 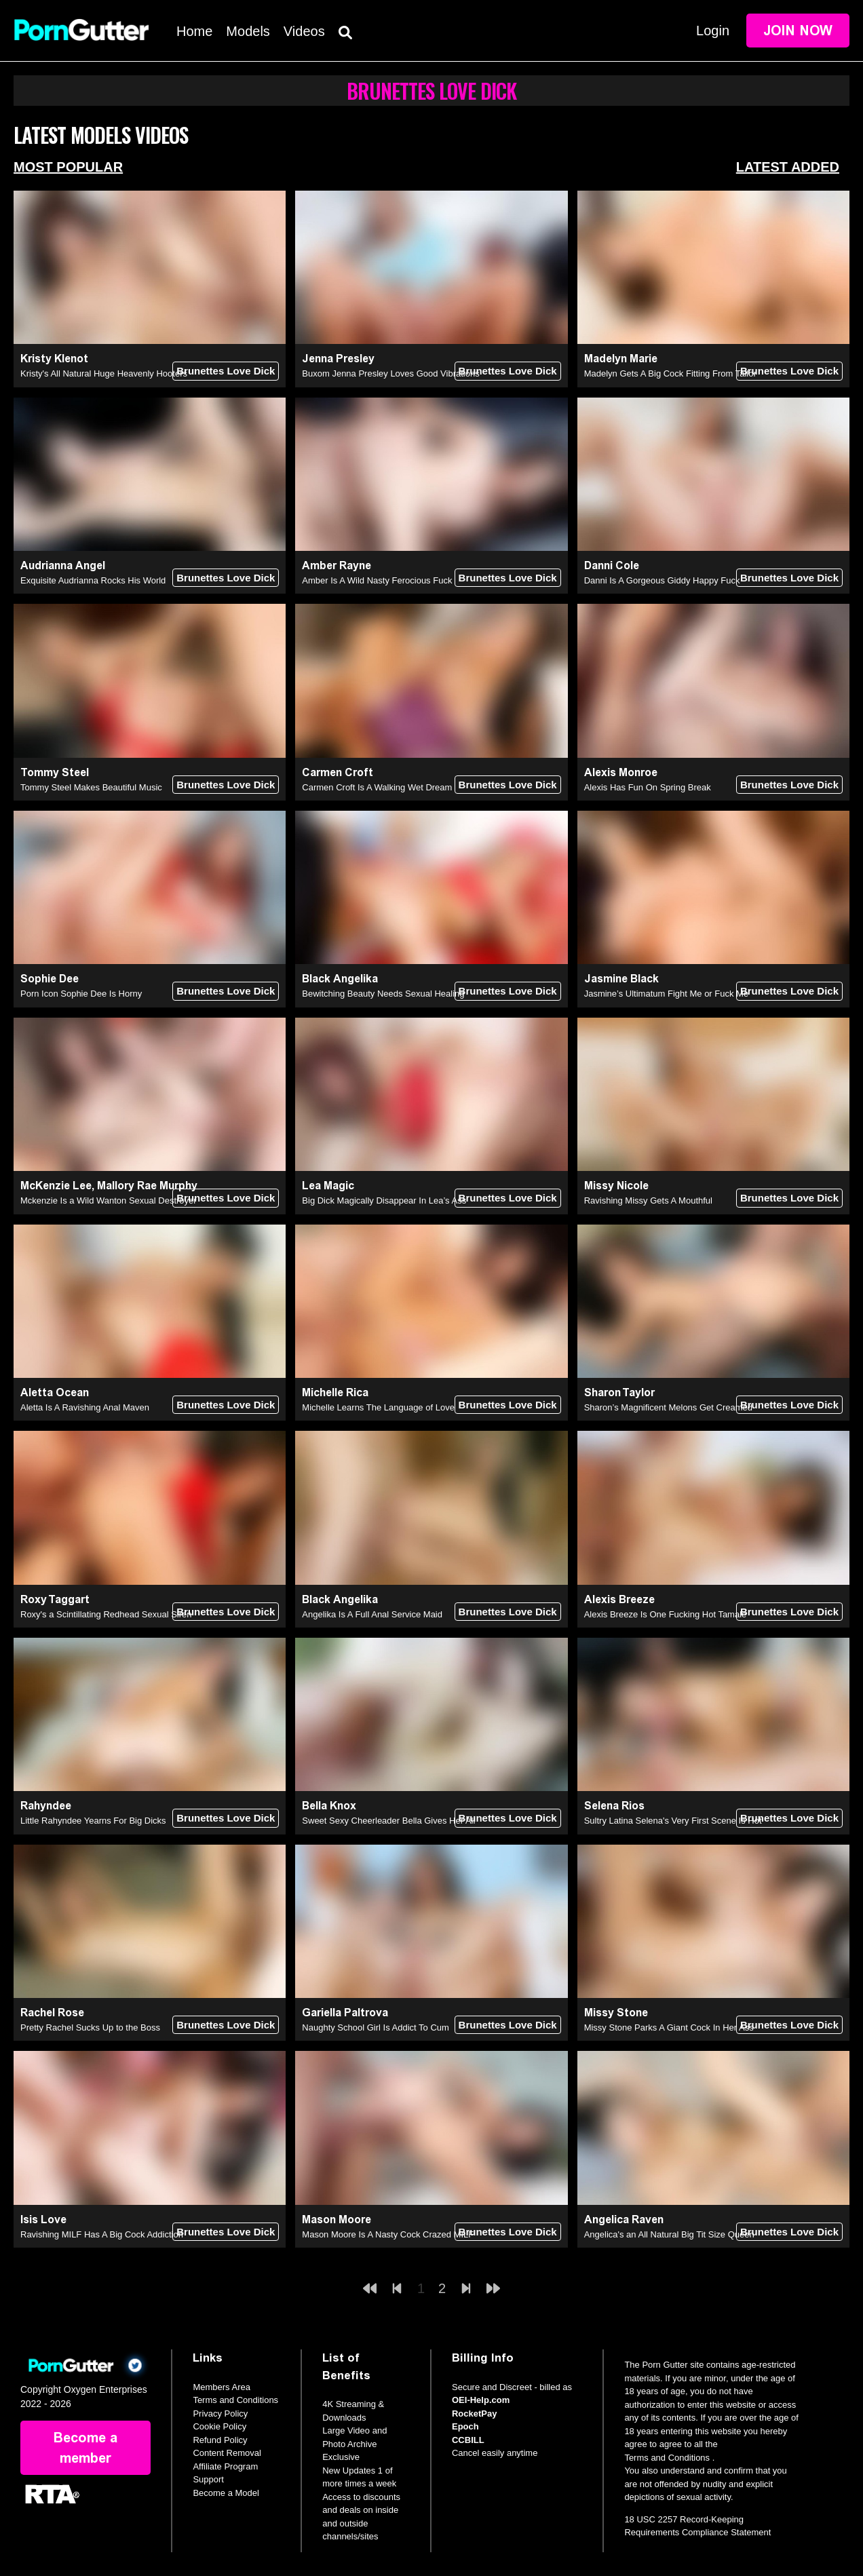 I want to click on Sharon’s Magnificent Melons Get Creamed, so click(x=668, y=1407).